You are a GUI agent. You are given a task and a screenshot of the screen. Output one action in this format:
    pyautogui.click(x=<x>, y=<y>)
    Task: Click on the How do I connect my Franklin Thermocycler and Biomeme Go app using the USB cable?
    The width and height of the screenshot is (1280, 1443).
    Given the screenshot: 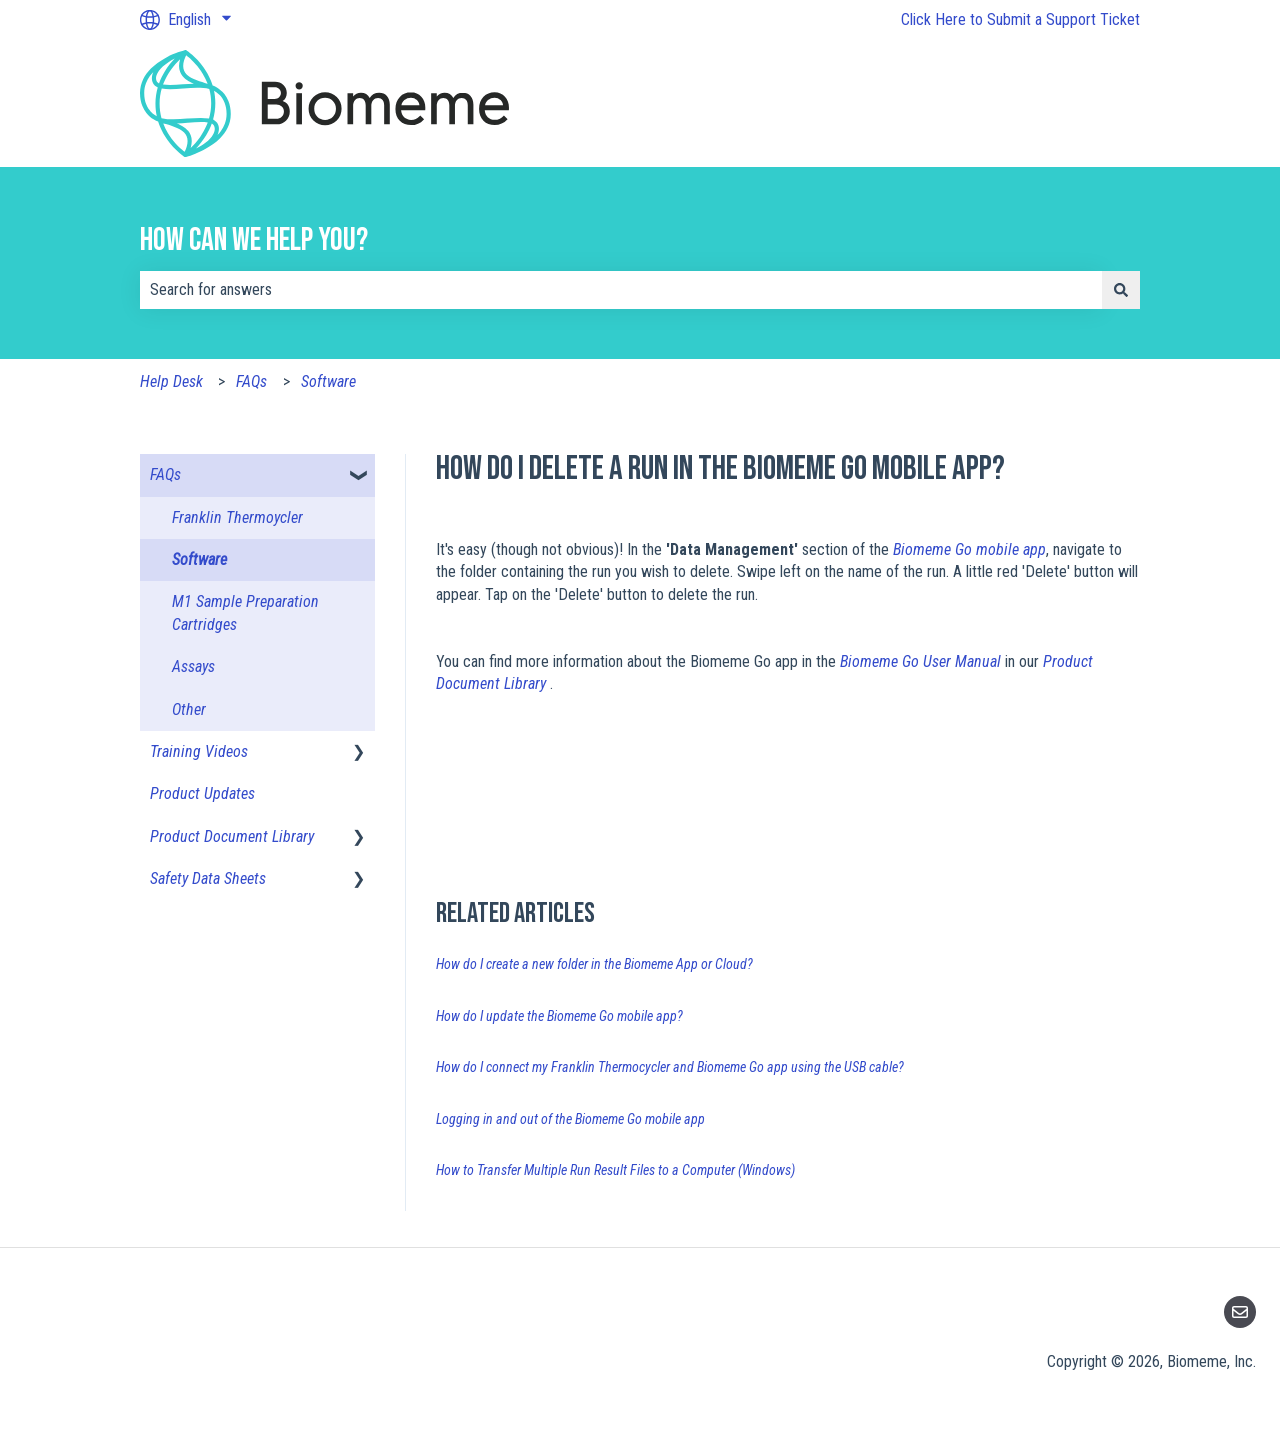 What is the action you would take?
    pyautogui.click(x=670, y=1067)
    